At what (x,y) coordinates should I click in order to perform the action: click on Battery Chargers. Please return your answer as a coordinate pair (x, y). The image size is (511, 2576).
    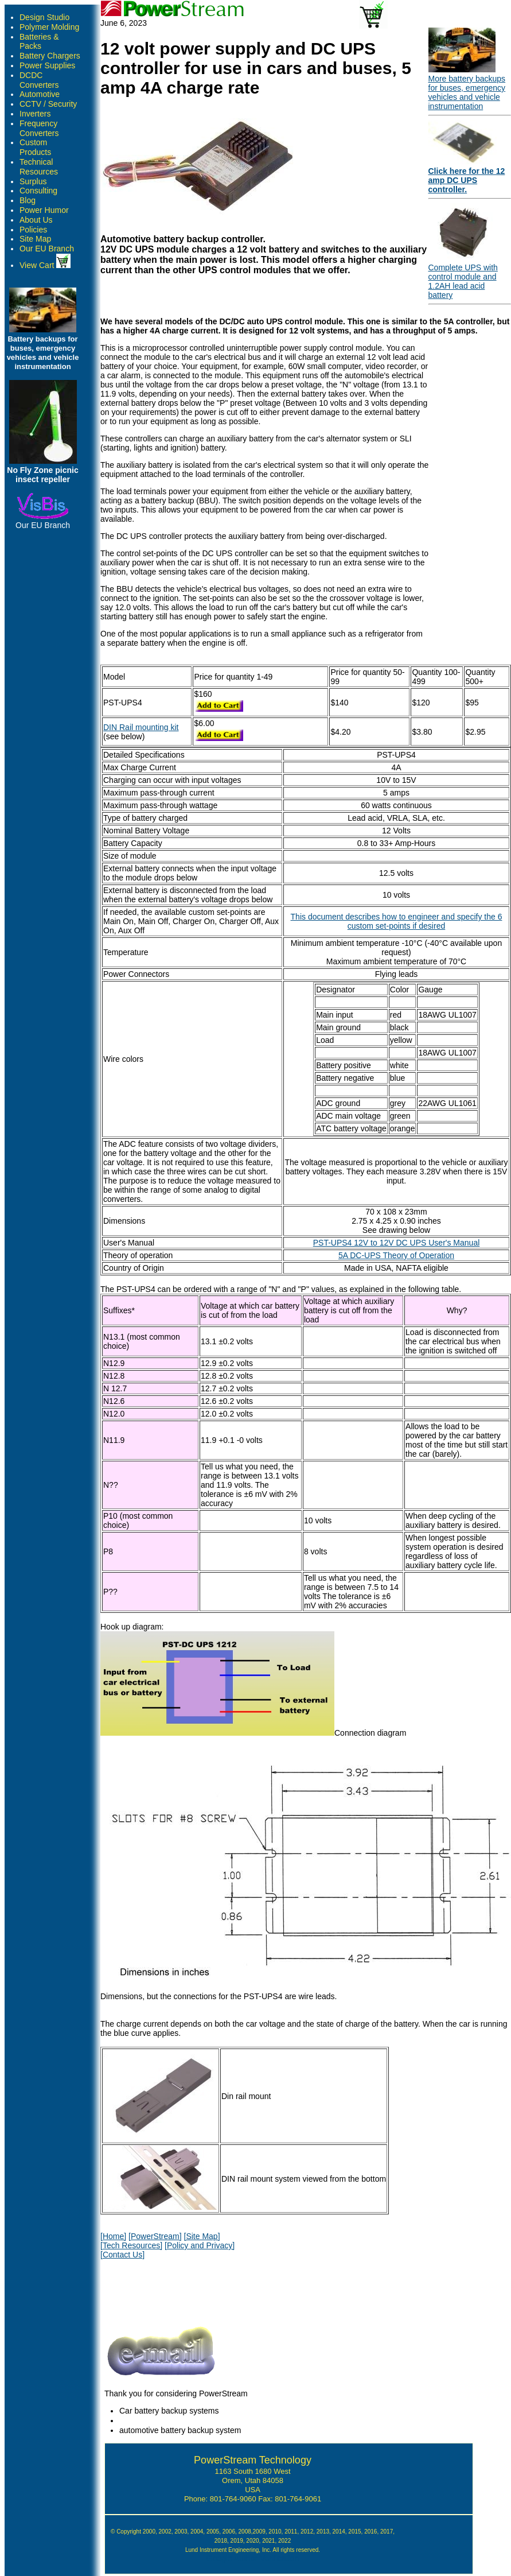
    Looking at the image, I should click on (49, 55).